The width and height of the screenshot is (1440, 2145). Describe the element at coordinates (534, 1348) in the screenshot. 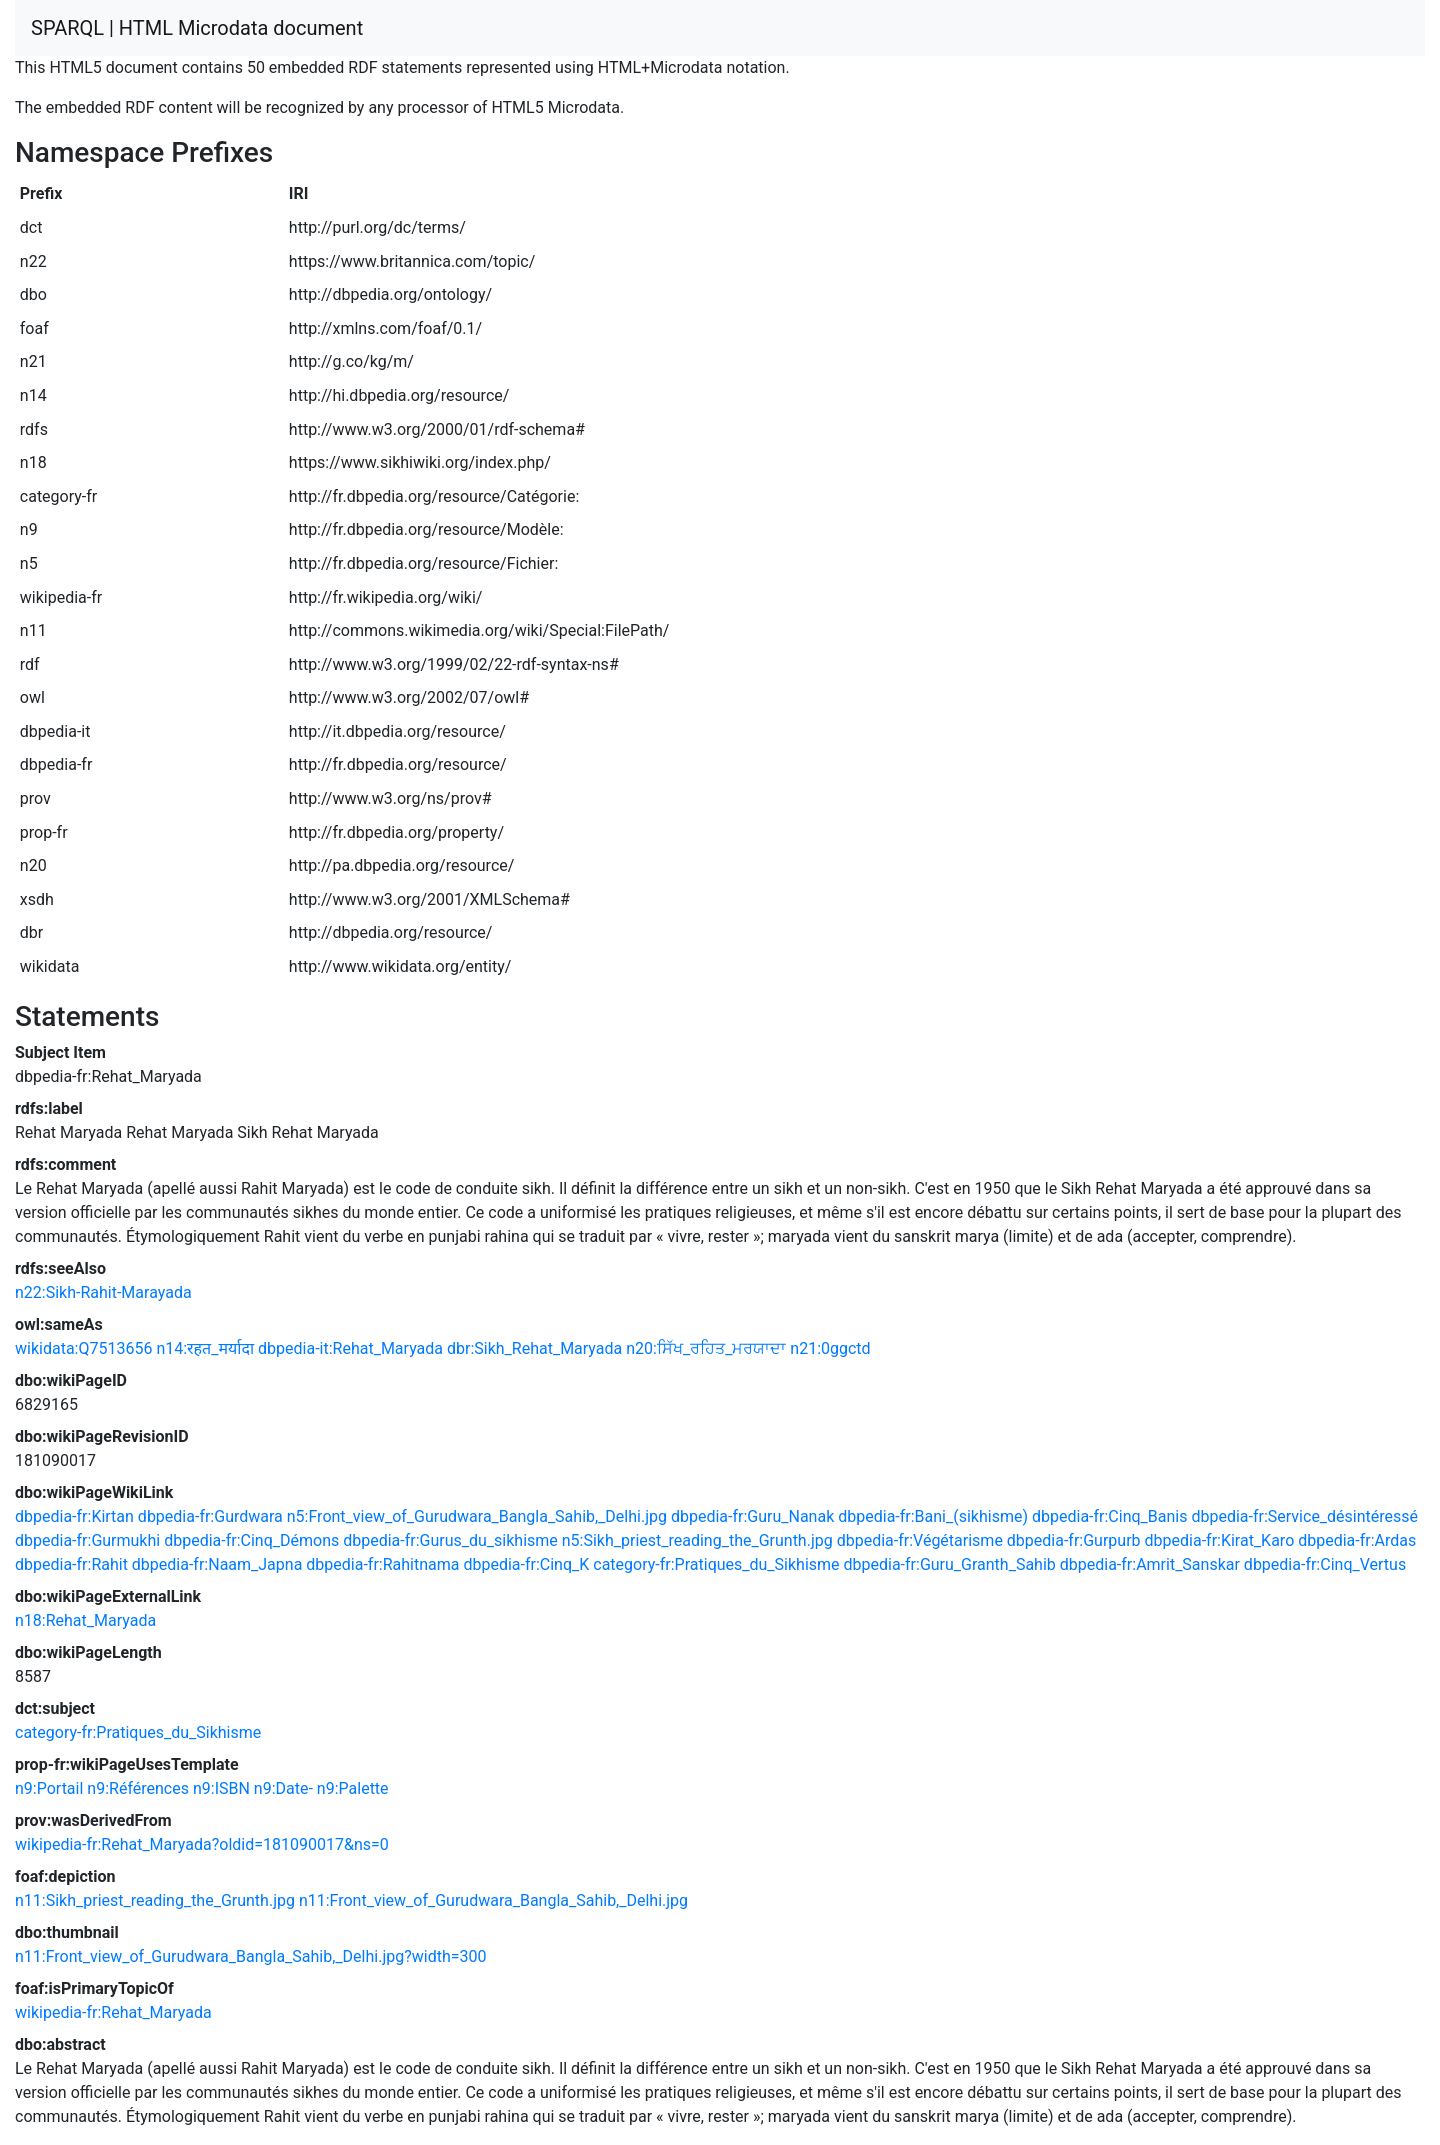

I see `dbr:Sikh_Rehat_Maryada` at that location.